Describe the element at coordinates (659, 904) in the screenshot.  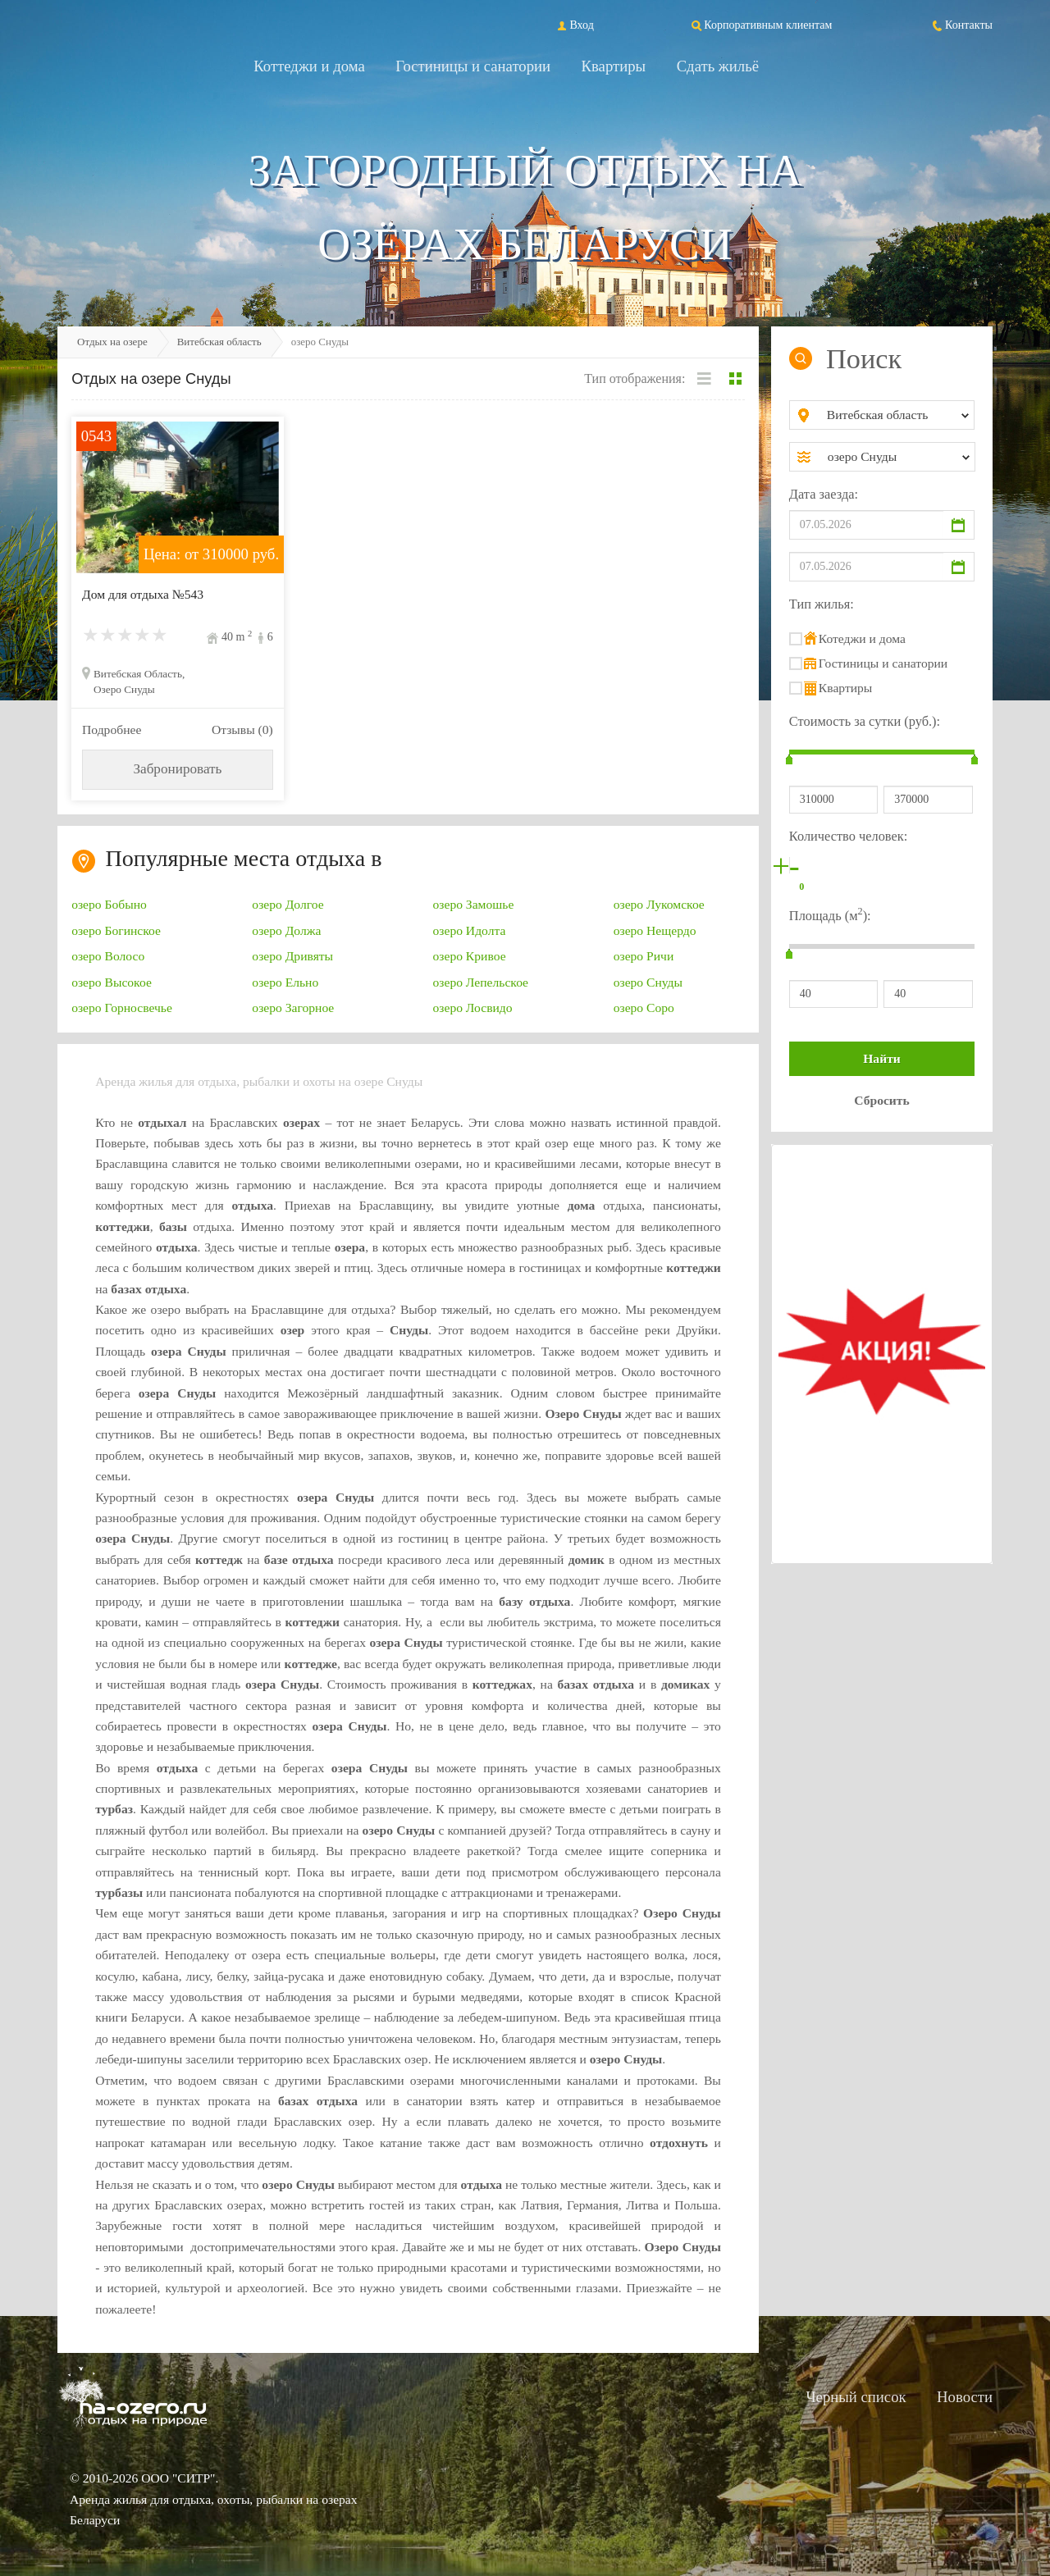
I see `озеро Лукомское` at that location.